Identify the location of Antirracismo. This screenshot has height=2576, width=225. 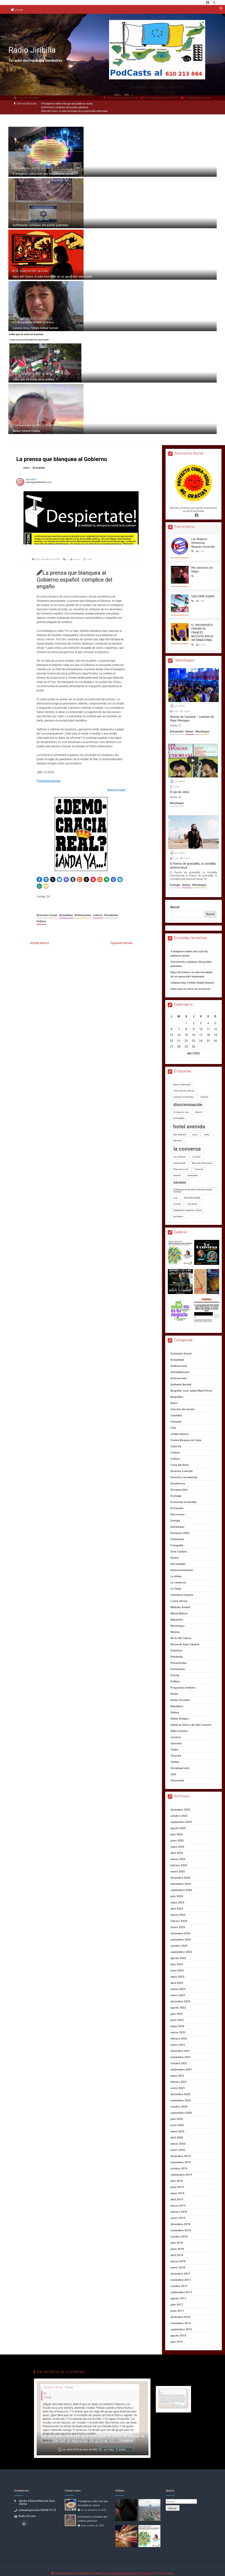
(178, 1378).